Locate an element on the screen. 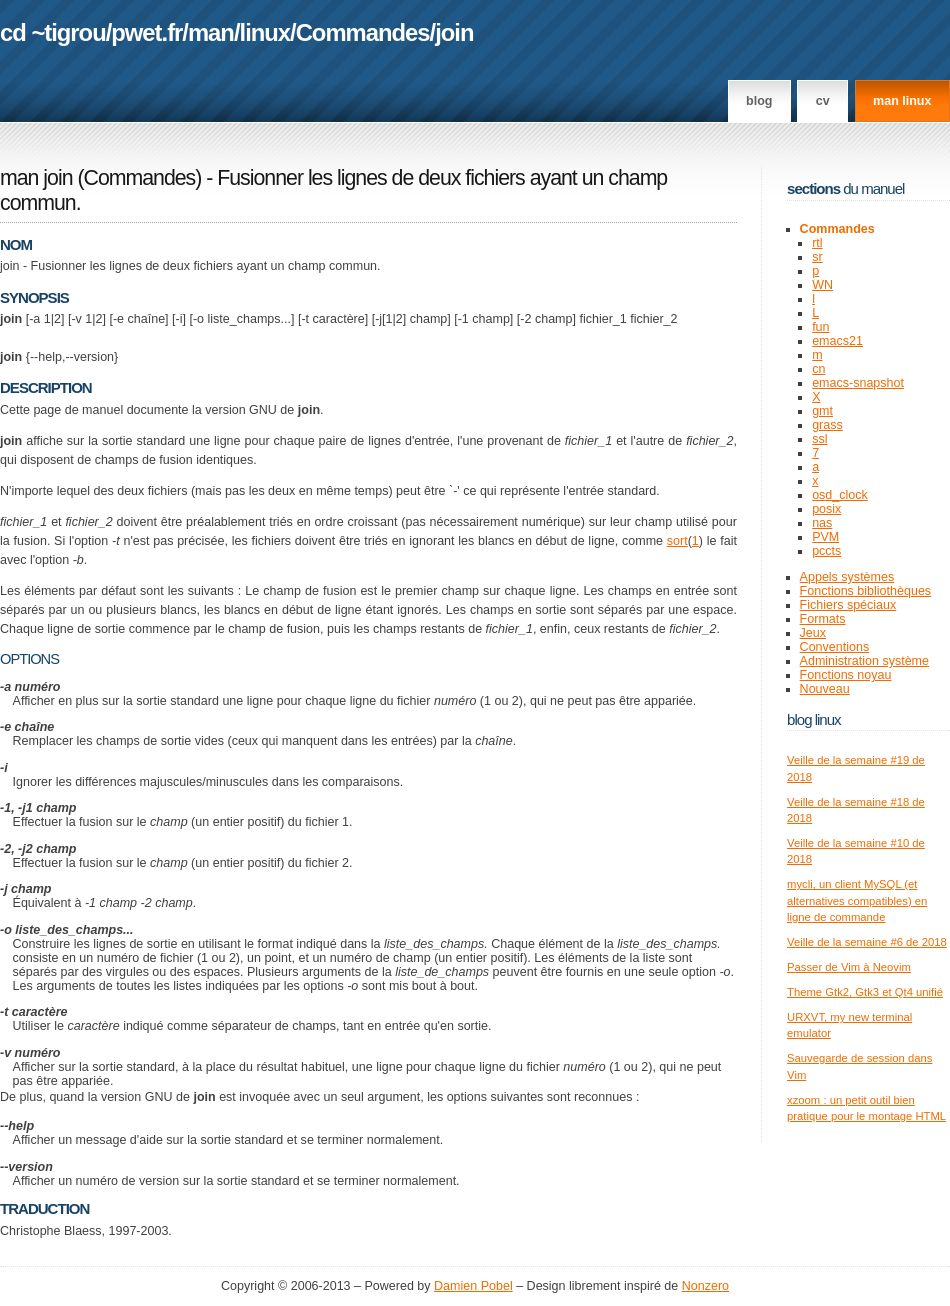 Image resolution: width=950 pixels, height=1306 pixels. fun is located at coordinates (820, 327).